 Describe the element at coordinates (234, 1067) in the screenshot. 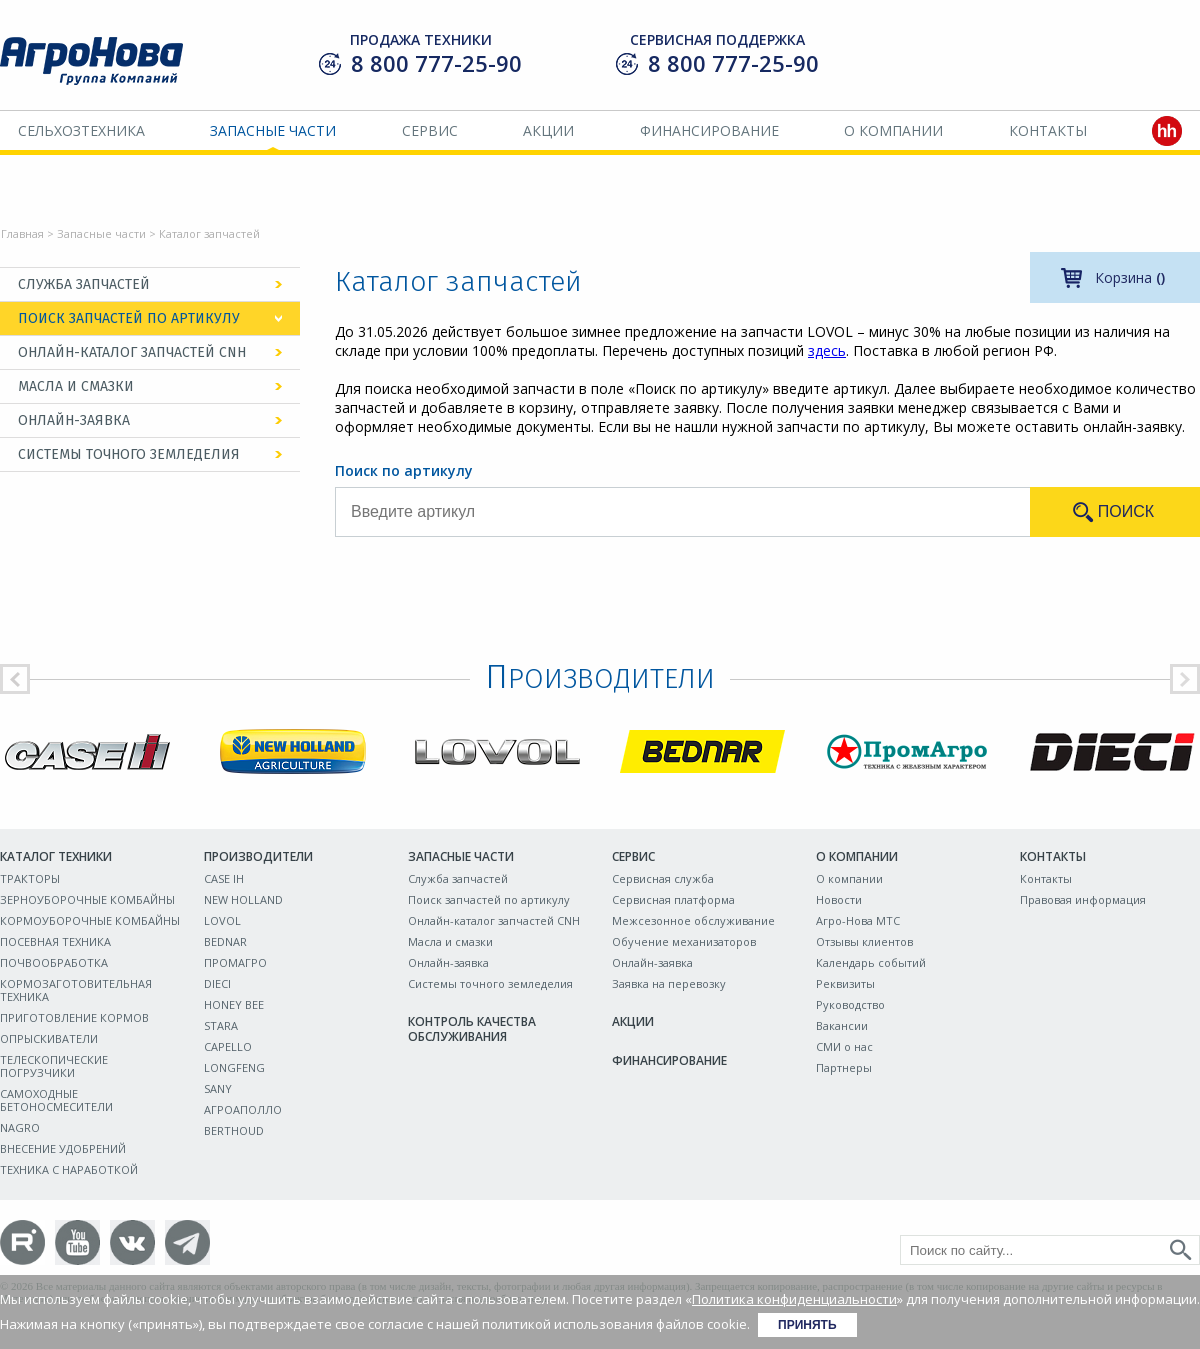

I see `LONGFENG` at that location.